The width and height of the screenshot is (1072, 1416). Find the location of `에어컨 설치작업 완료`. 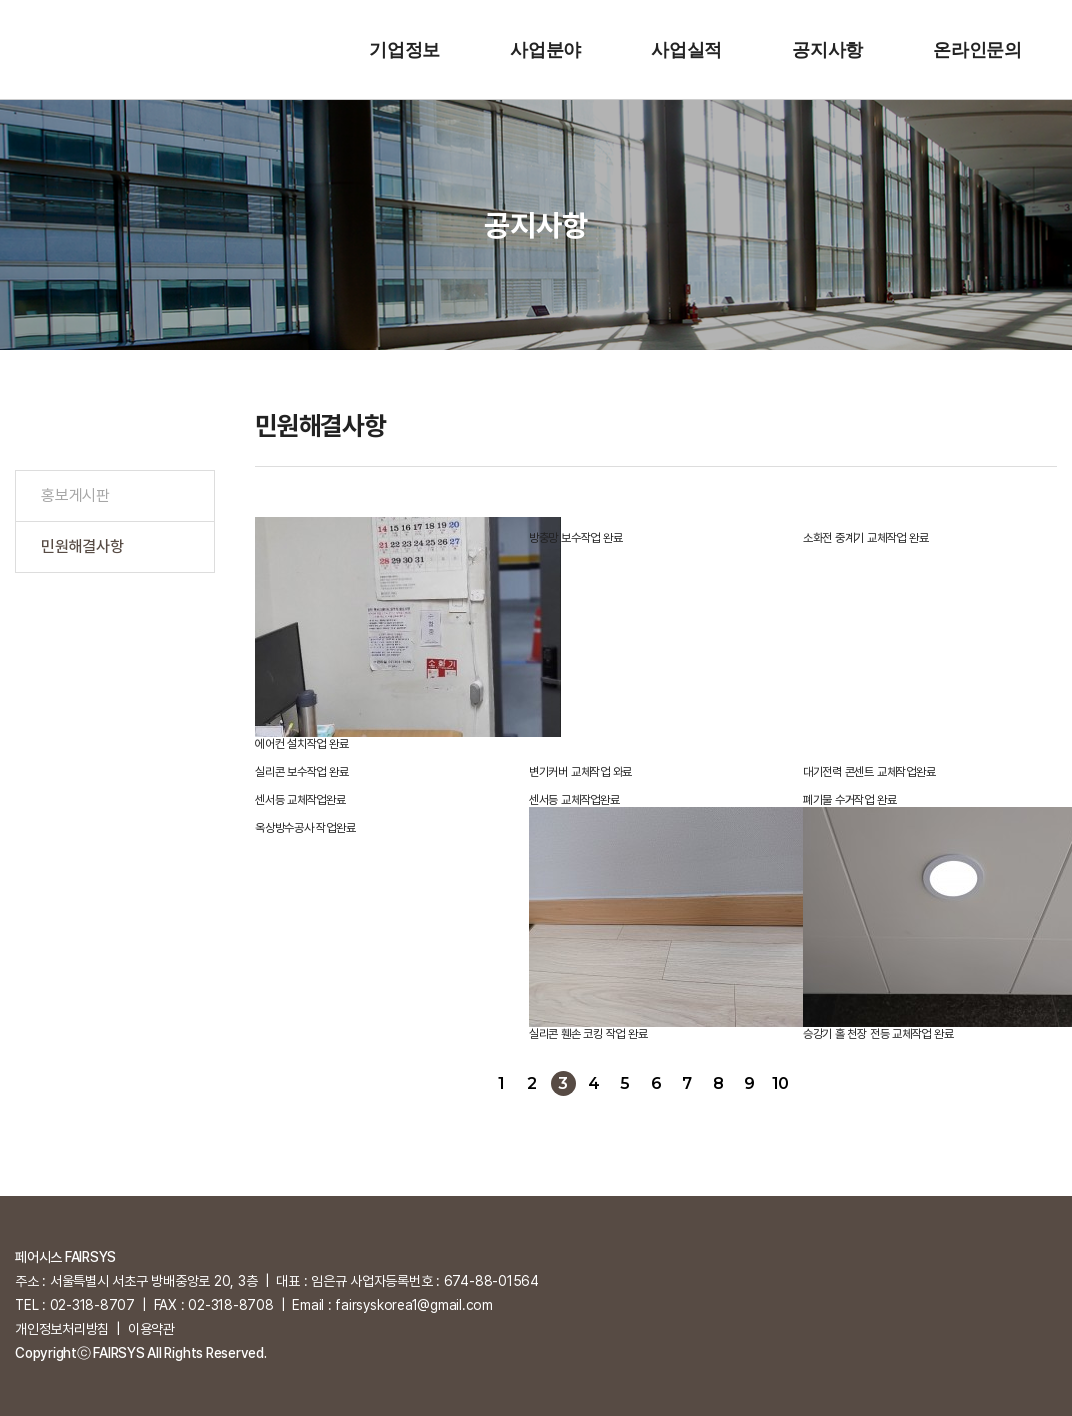

에어컨 설치작업 완료 is located at coordinates (301, 744).